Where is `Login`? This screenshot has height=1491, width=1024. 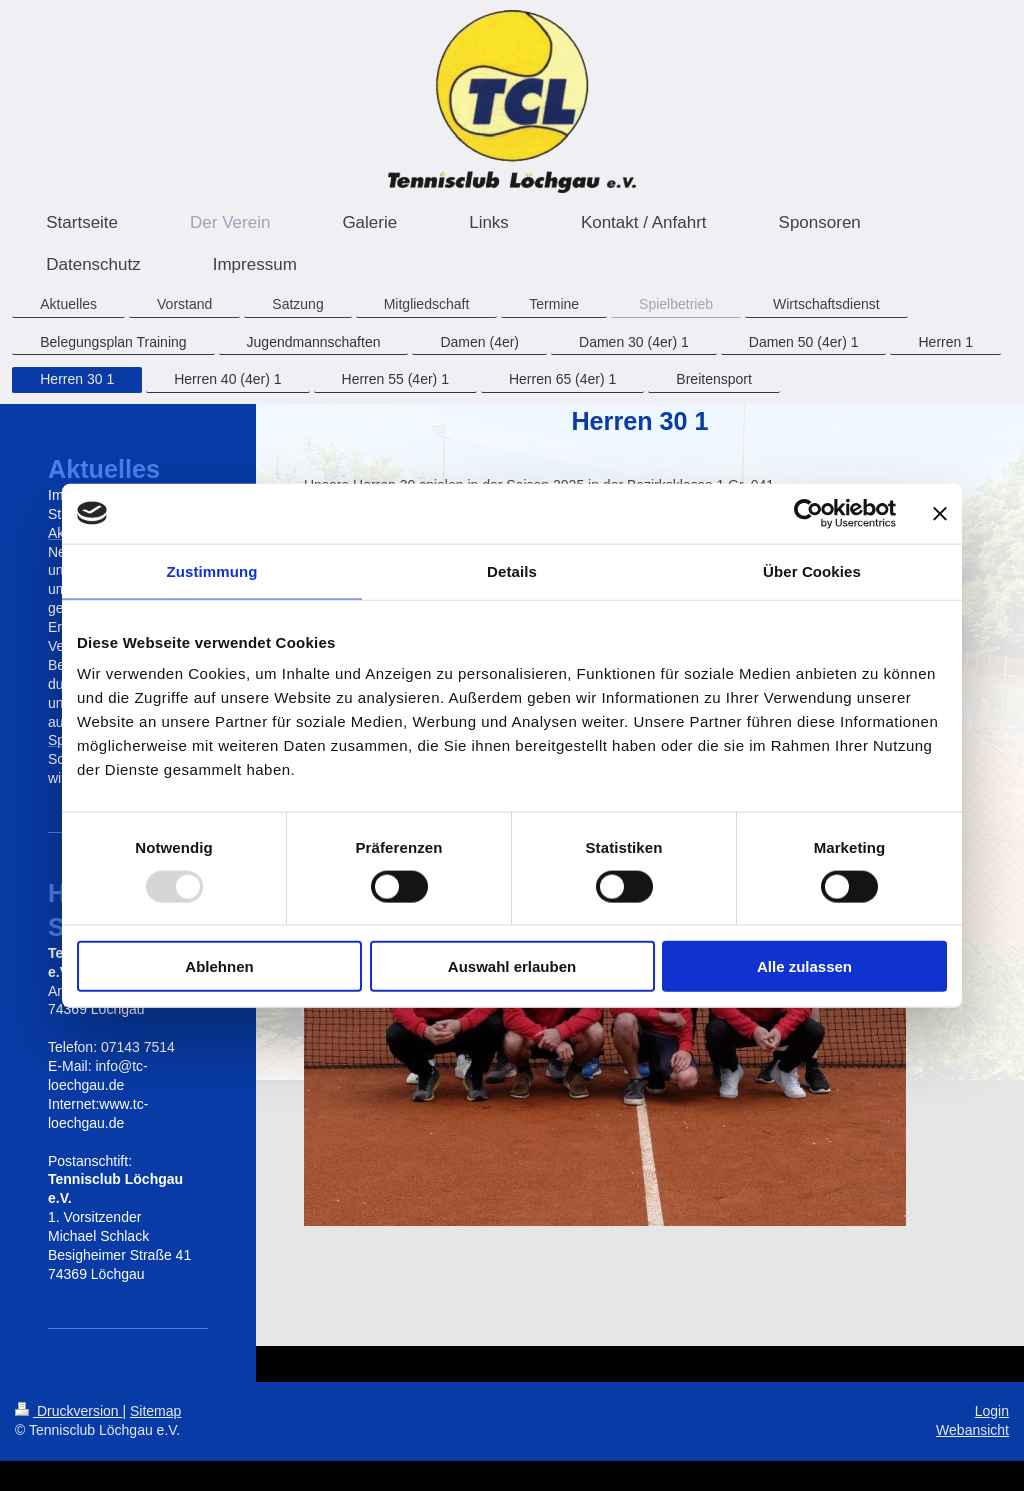
Login is located at coordinates (992, 1411).